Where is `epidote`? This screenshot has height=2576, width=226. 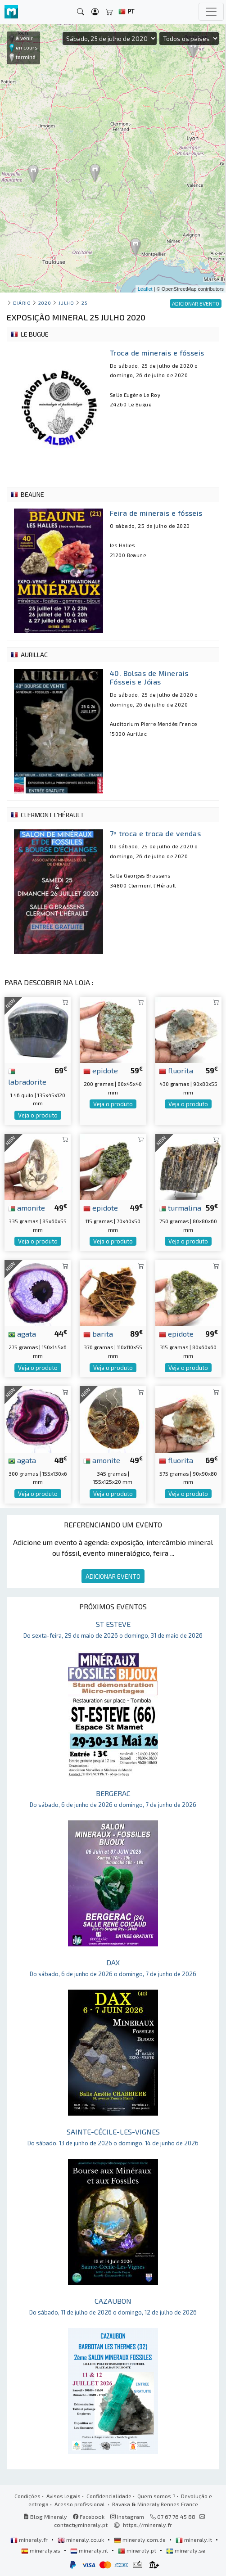 epidote is located at coordinates (100, 1070).